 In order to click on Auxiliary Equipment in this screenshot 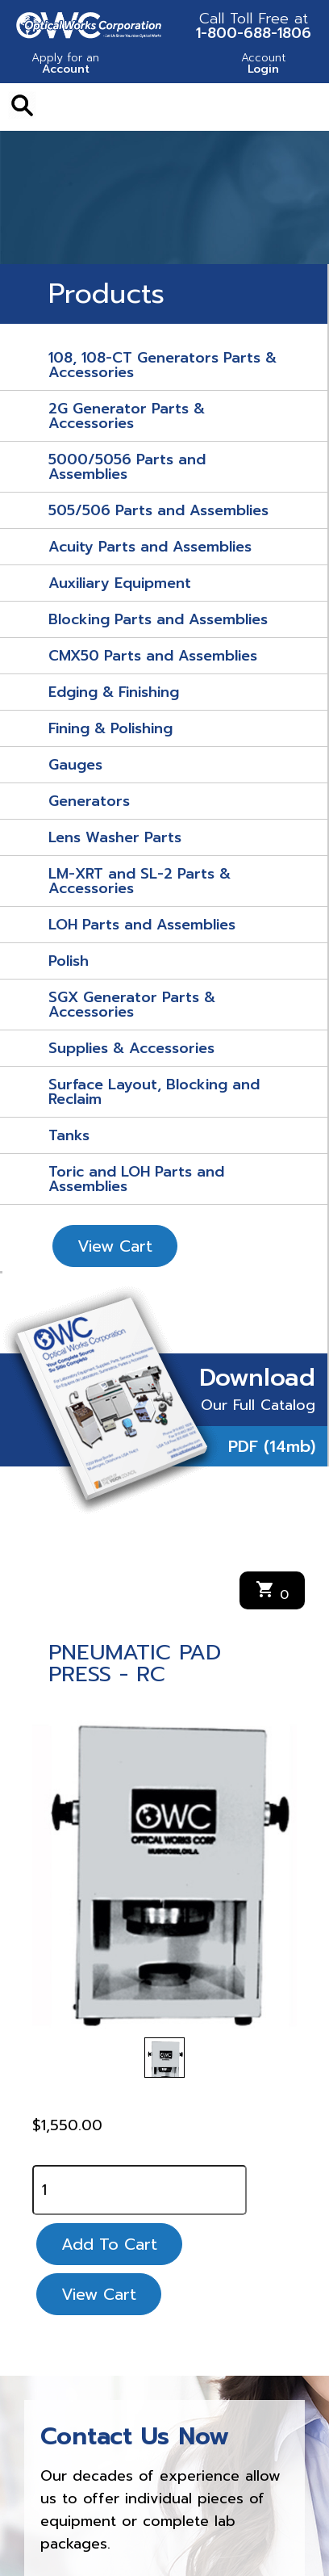, I will do `click(119, 583)`.